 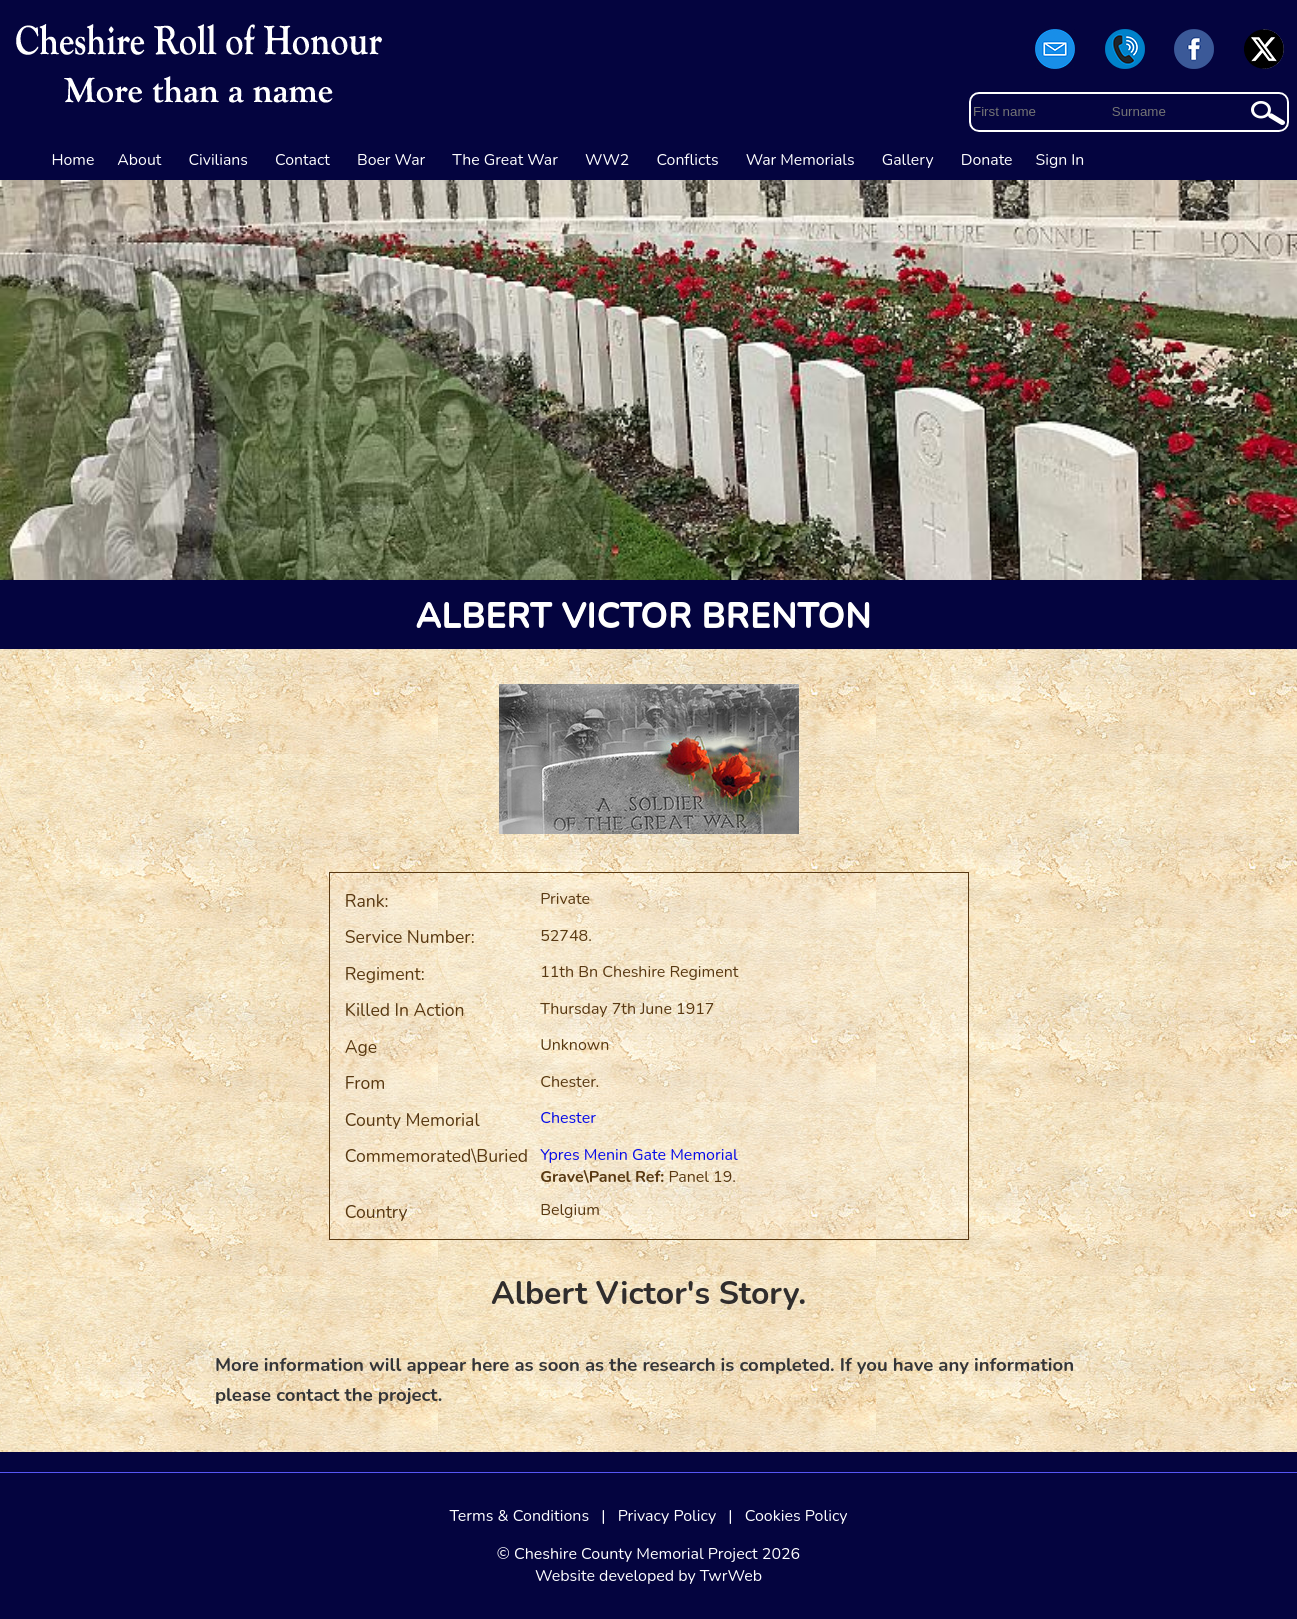 I want to click on Contact, so click(x=302, y=160).